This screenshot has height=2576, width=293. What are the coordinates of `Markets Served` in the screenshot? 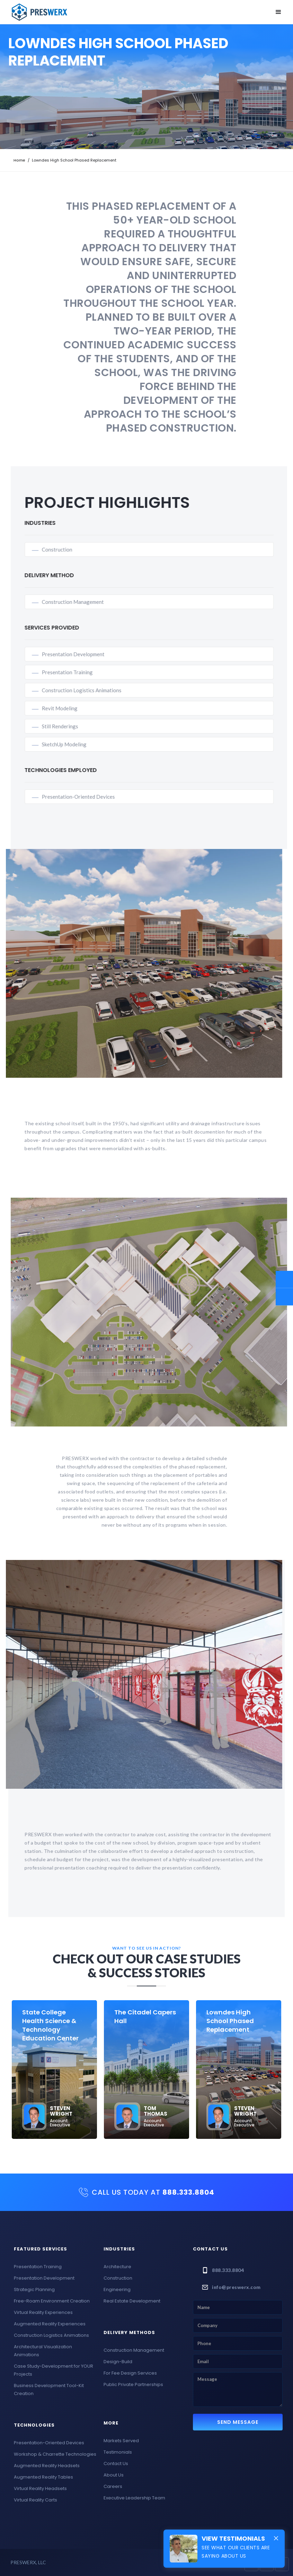 It's located at (121, 2440).